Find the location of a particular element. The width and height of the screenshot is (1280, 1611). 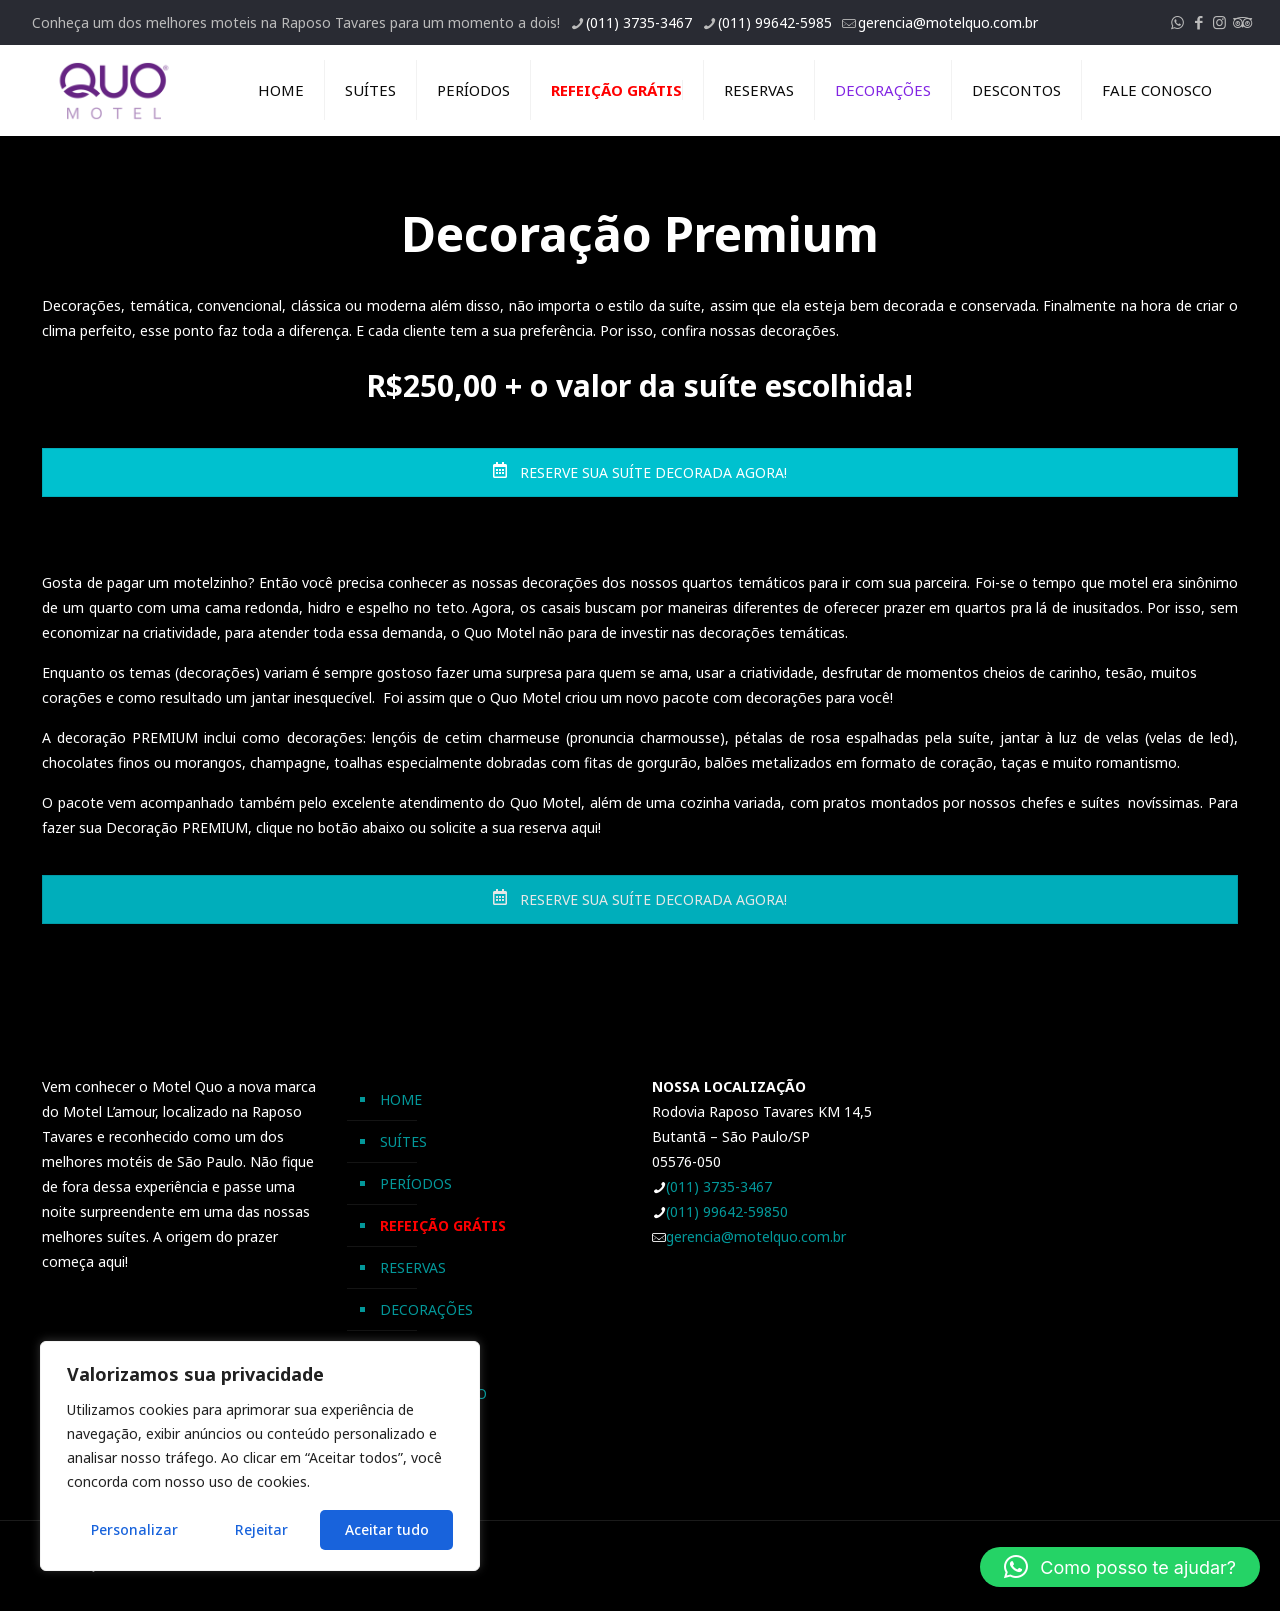

gerencia@motelquo.com.br is located at coordinates (756, 1236).